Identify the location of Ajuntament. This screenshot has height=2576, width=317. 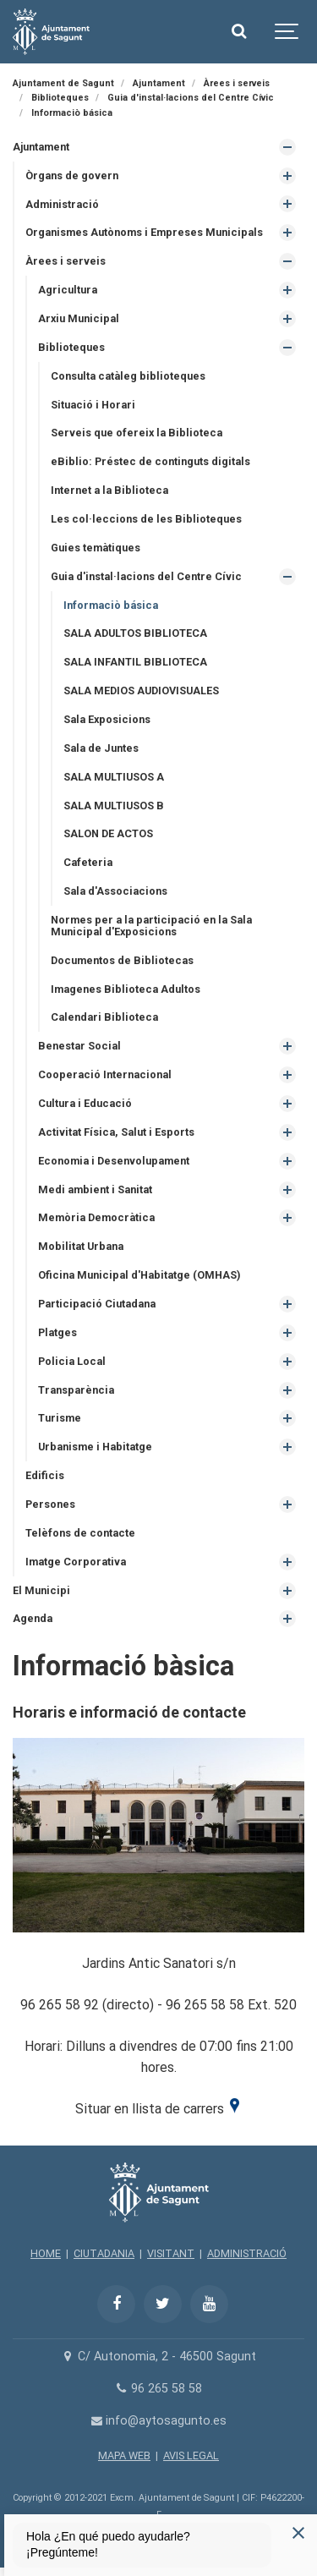
(41, 146).